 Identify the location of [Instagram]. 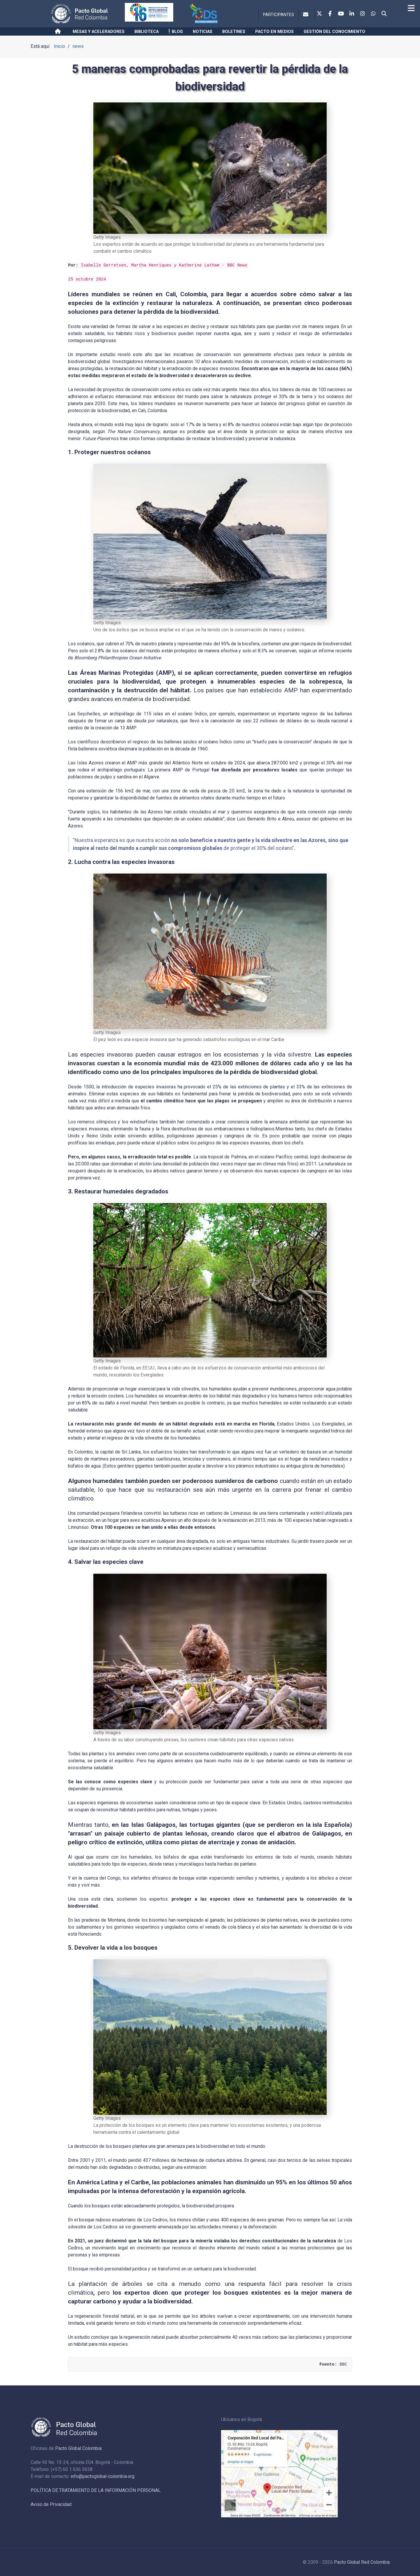
(362, 14).